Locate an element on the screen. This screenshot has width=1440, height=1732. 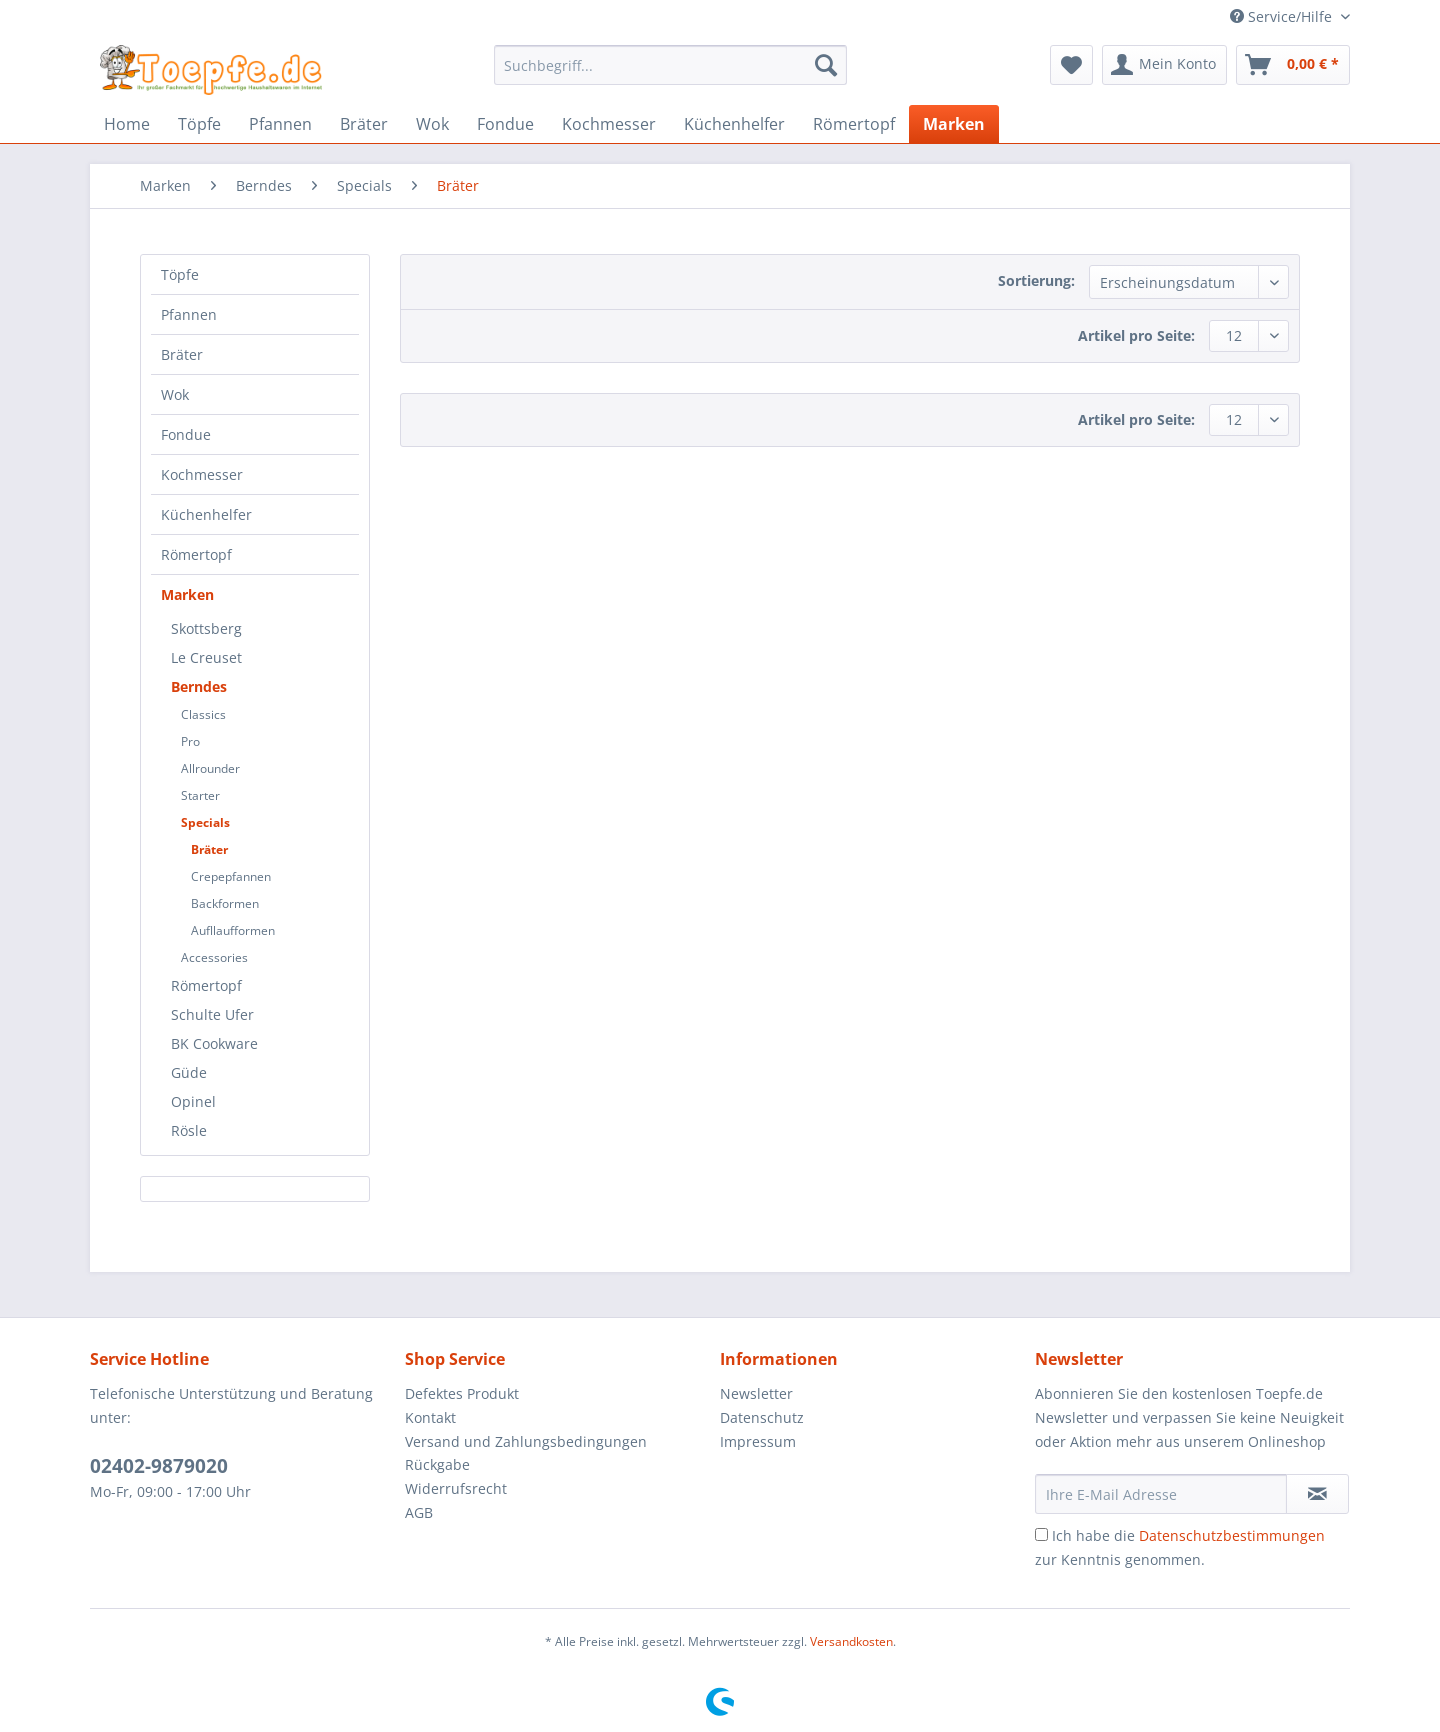
[Mein Konto] is located at coordinates (1164, 65).